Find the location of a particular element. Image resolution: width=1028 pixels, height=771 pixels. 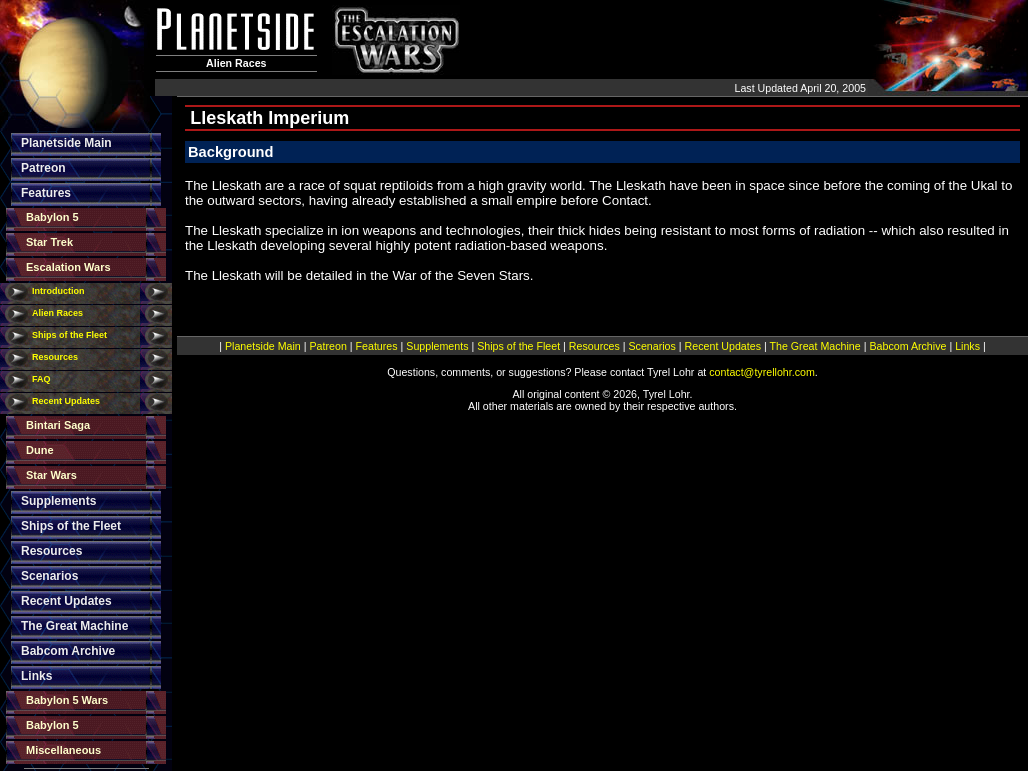

contact@tyrellohr.com is located at coordinates (762, 372).